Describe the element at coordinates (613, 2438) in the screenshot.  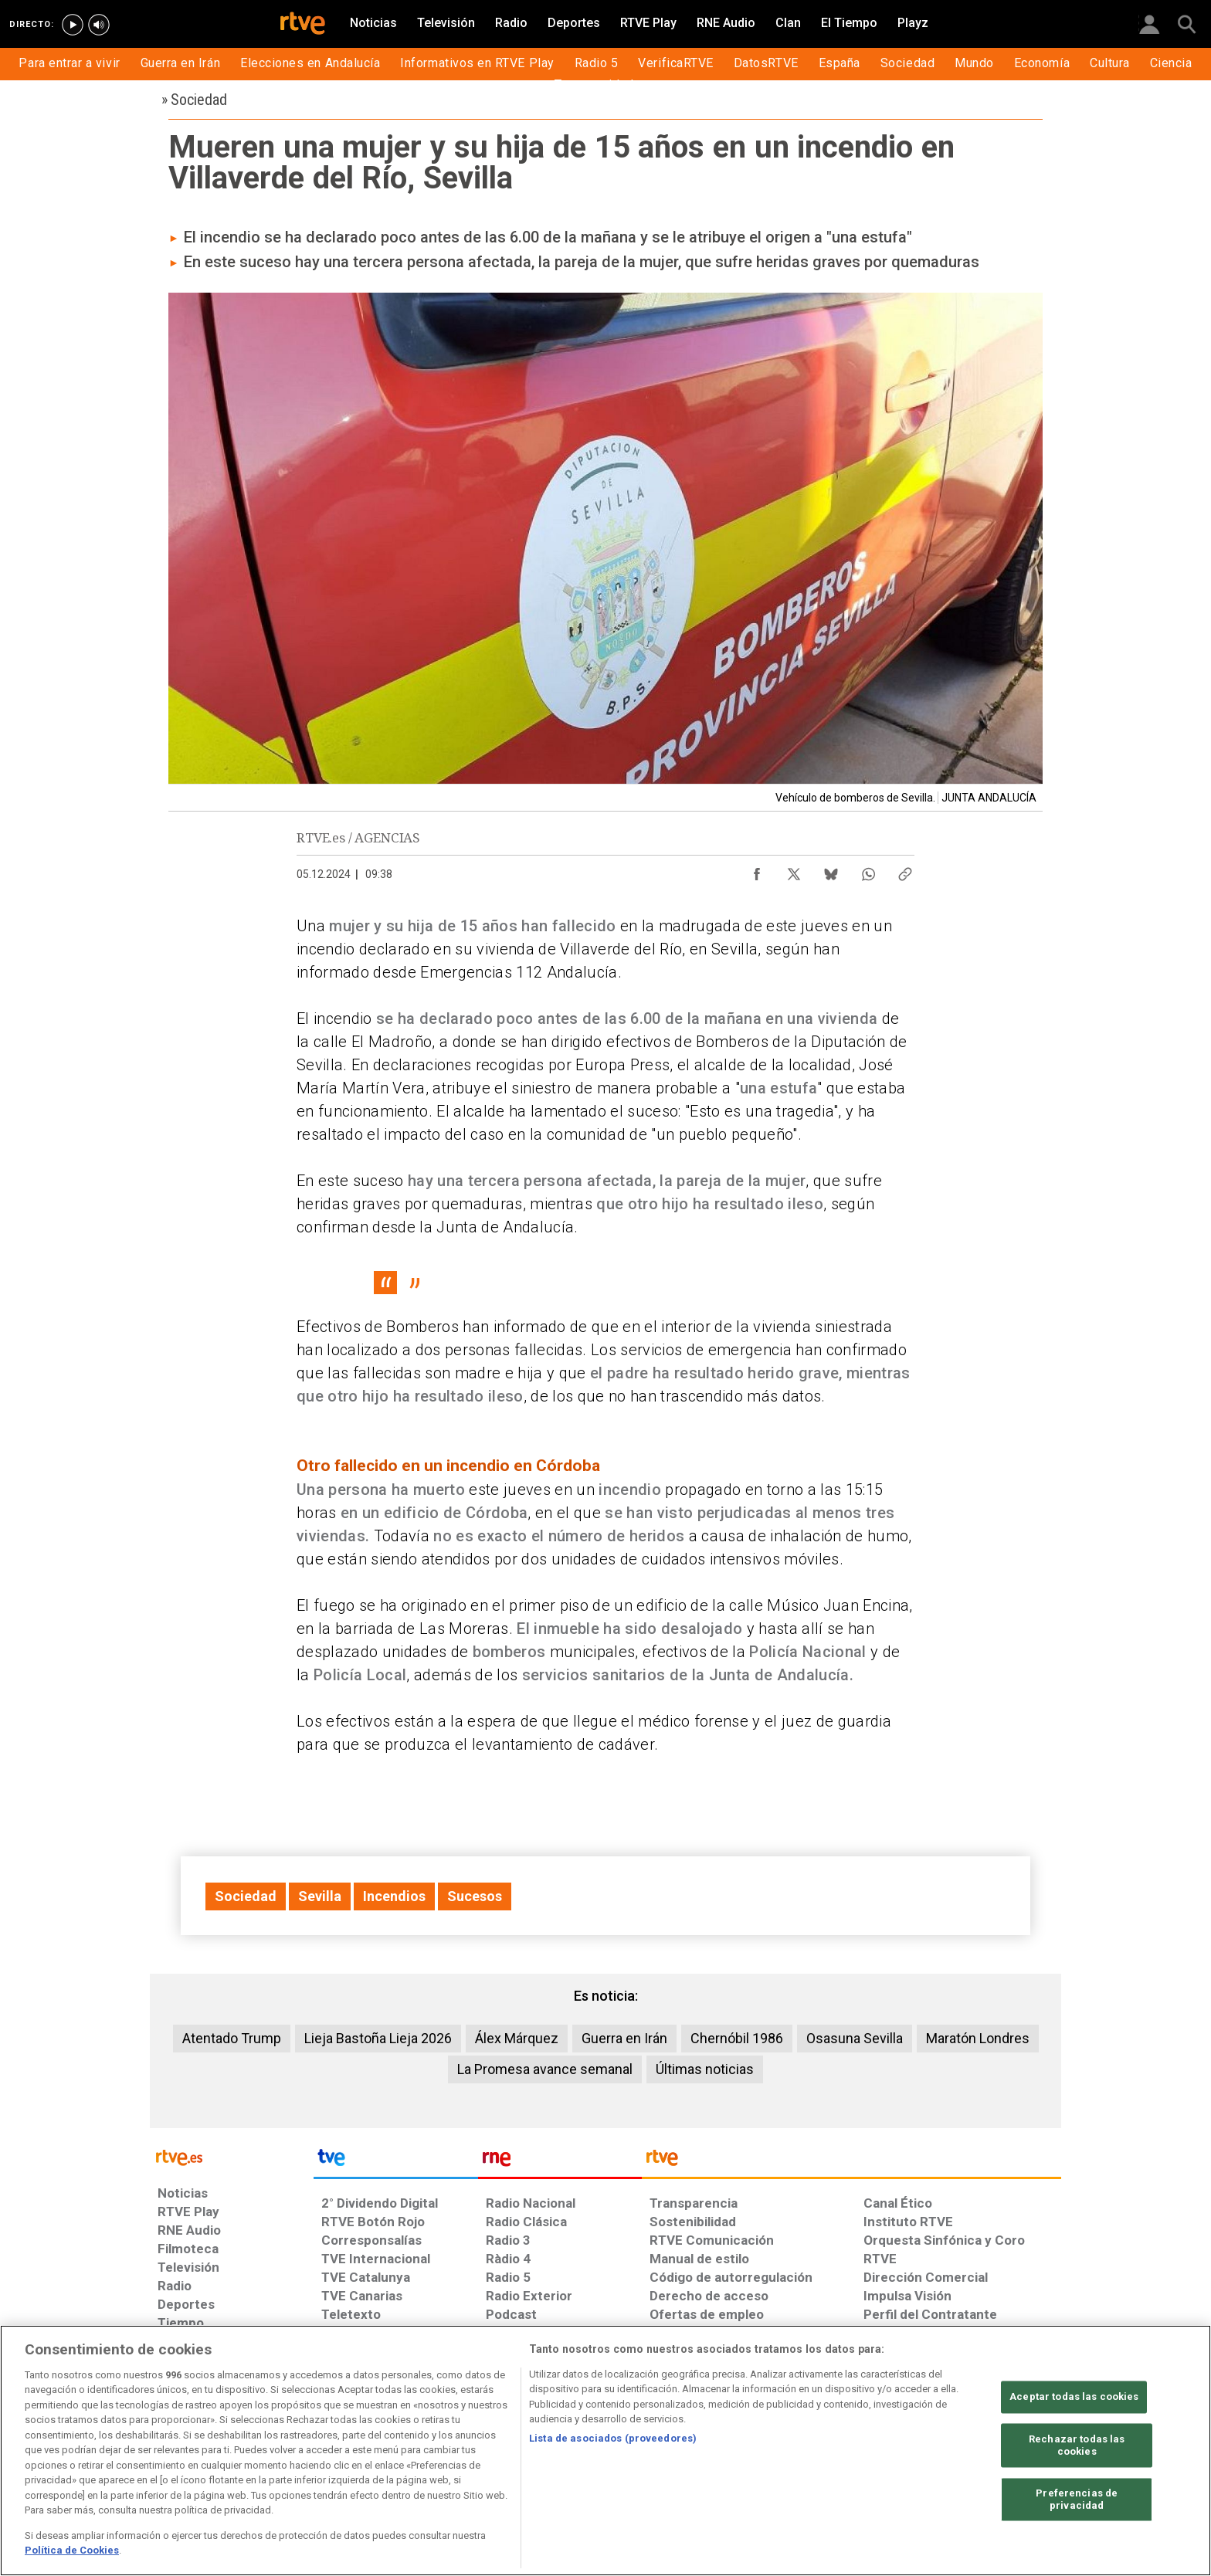
I see `Lista de asociados (proveedores)` at that location.